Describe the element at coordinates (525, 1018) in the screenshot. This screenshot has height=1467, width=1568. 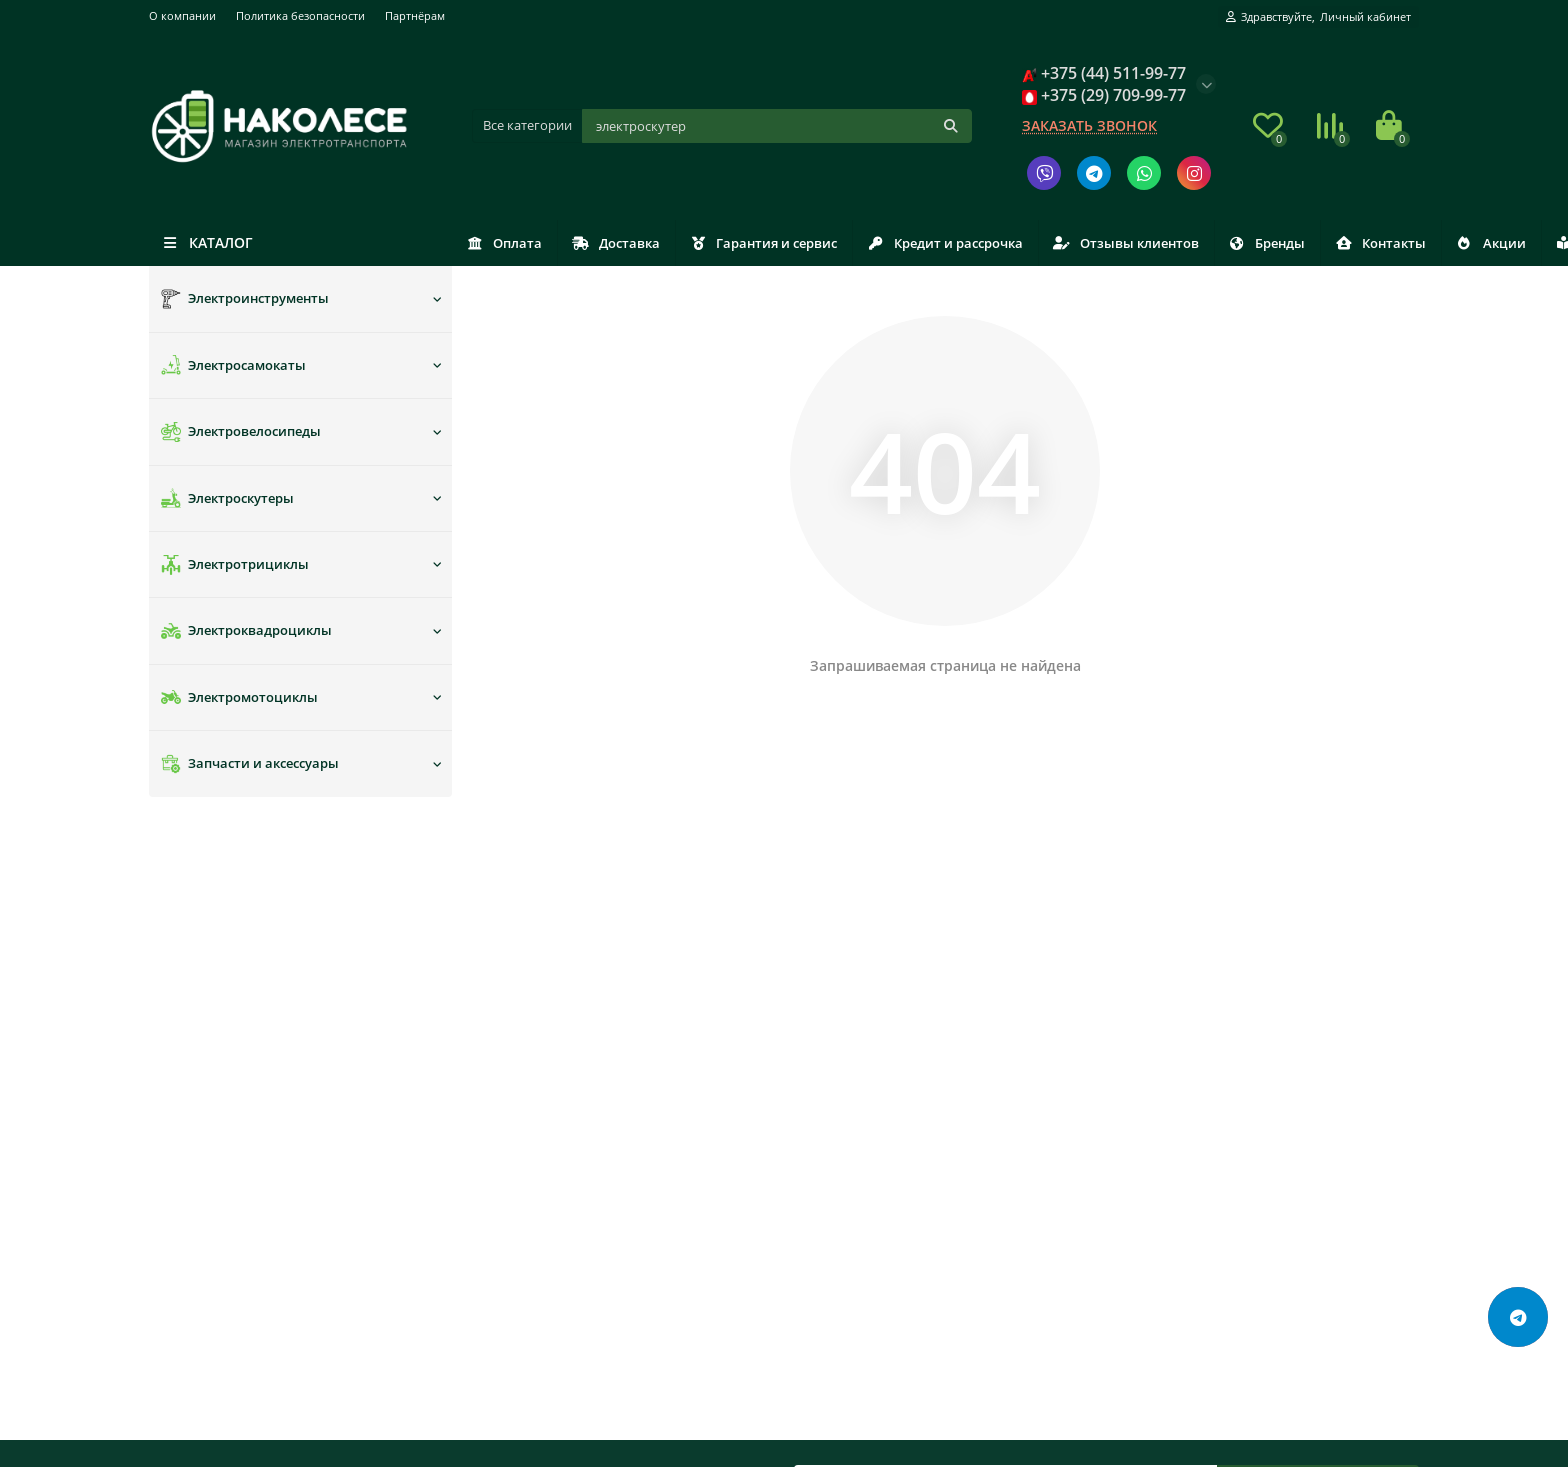
I see `Покупателям` at that location.